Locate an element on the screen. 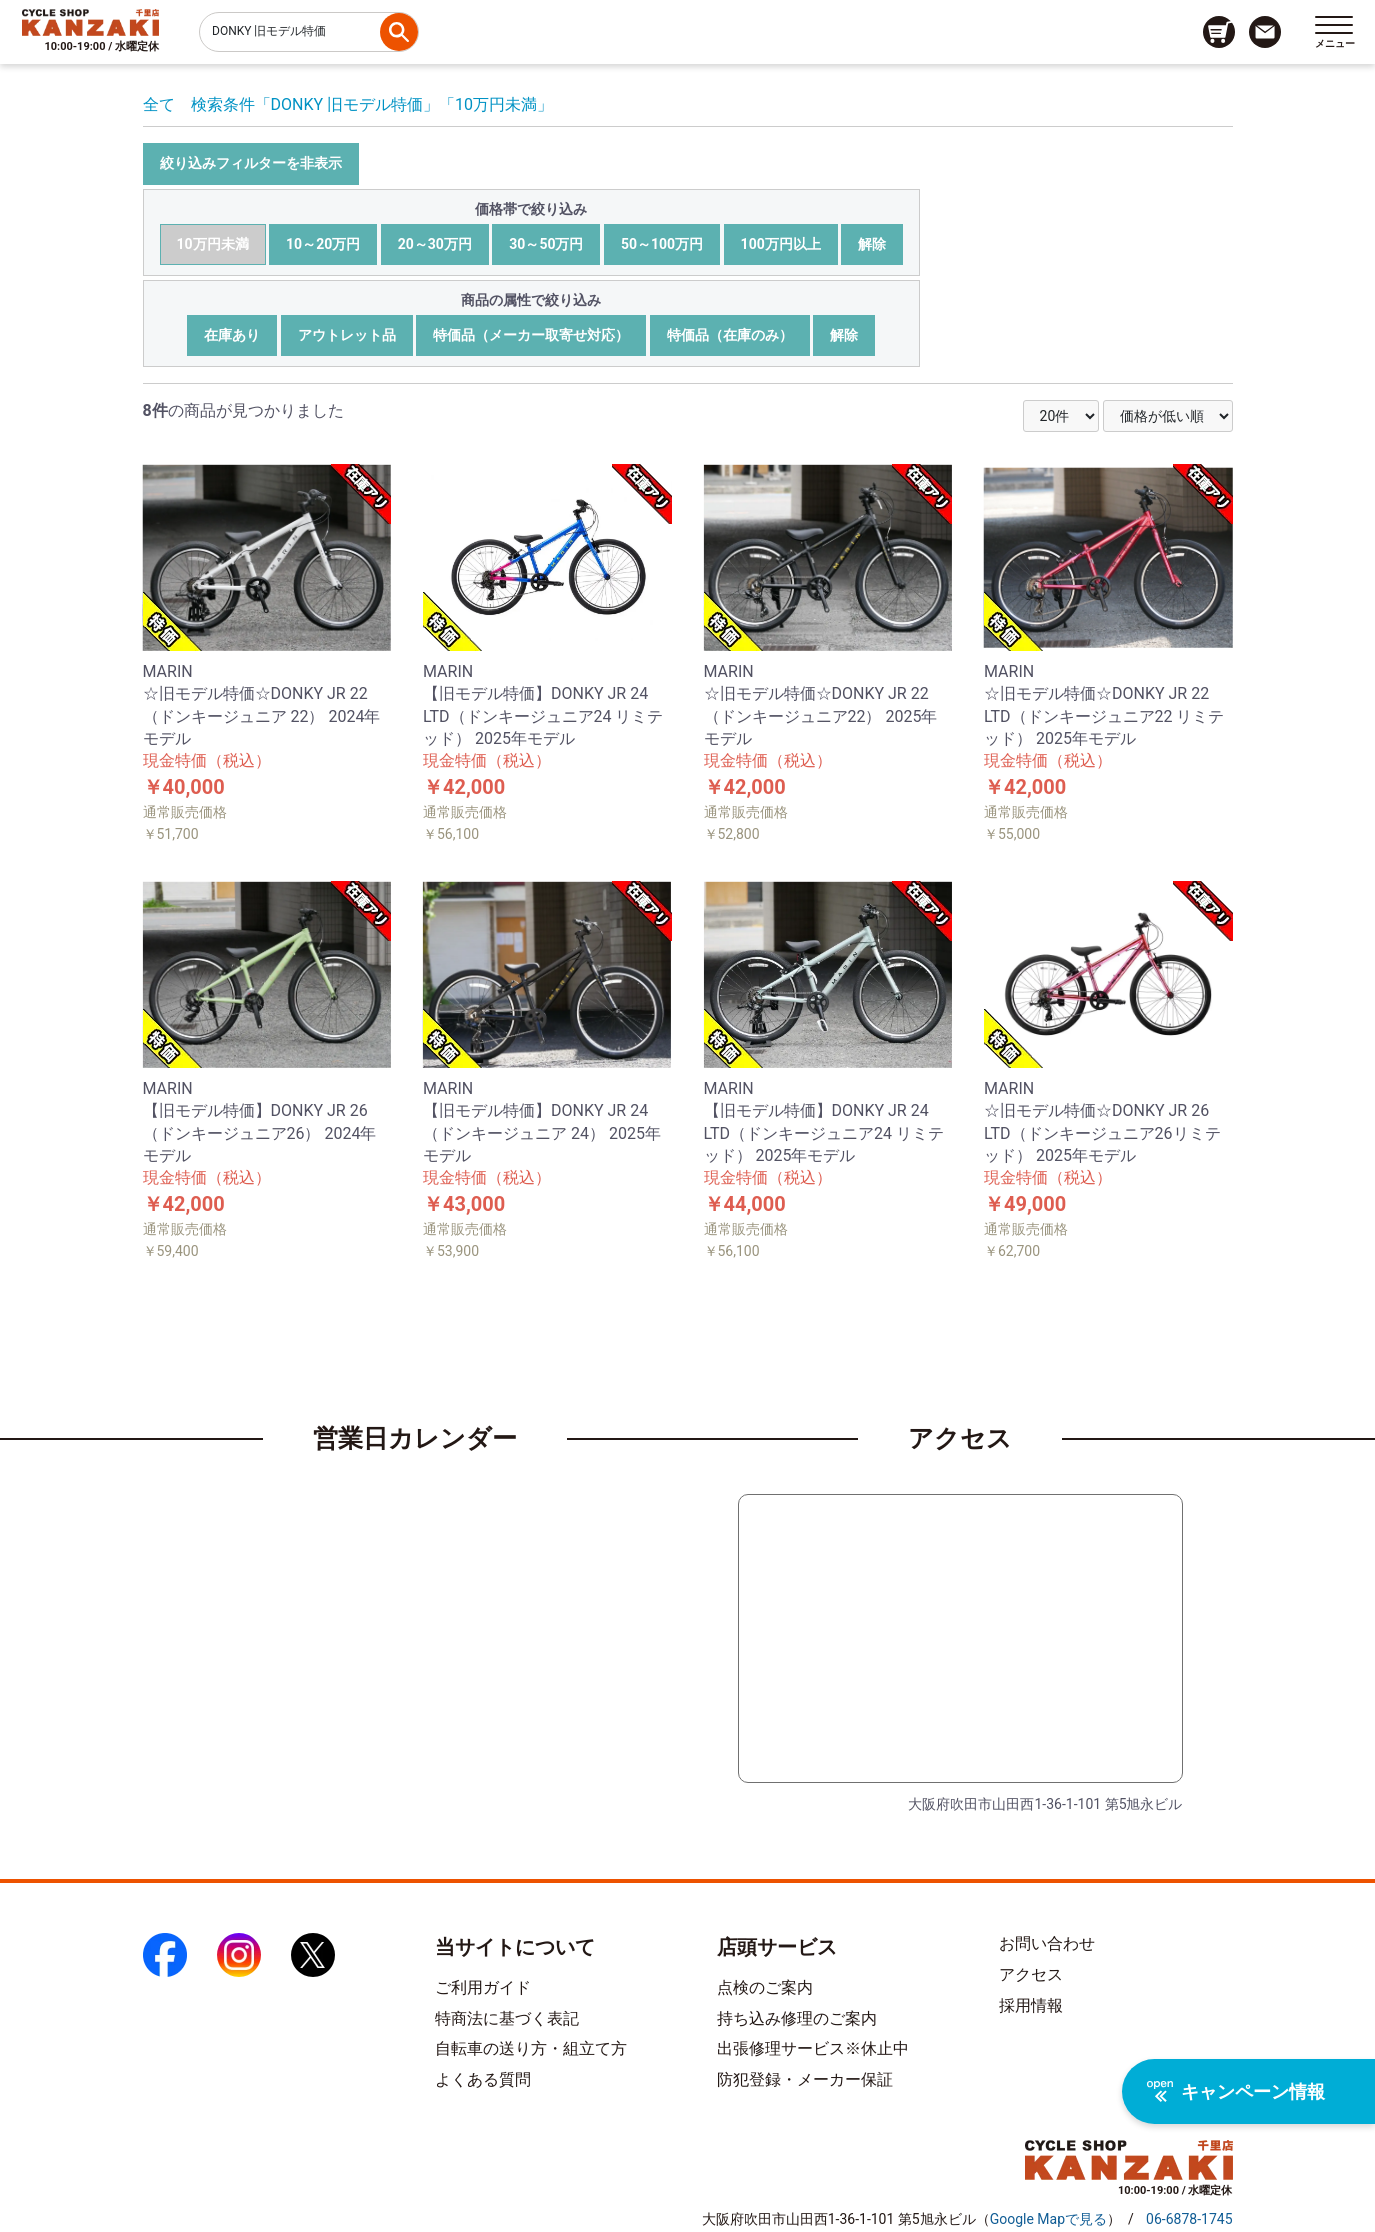  [カート画面へのリンク] is located at coordinates (1219, 32).